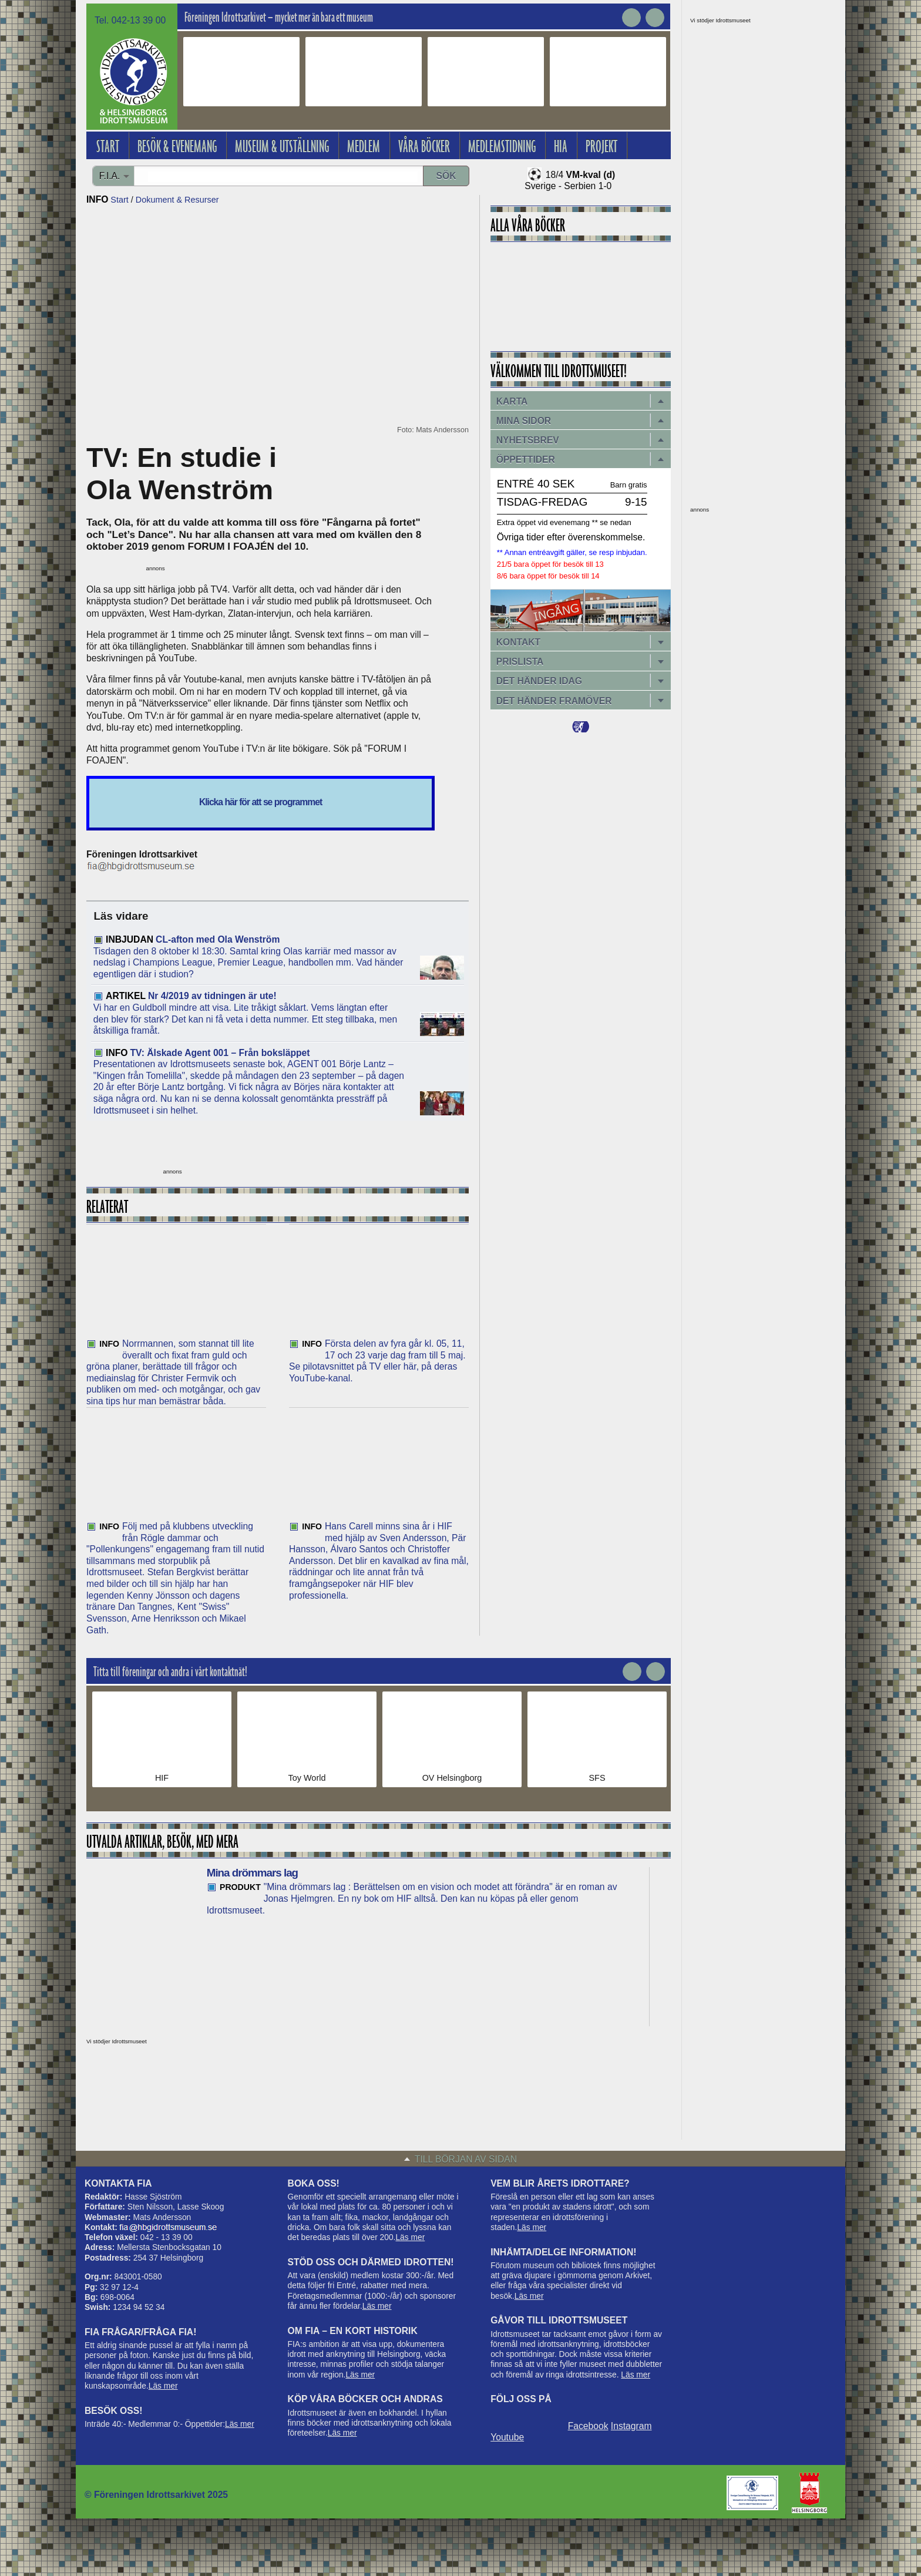  What do you see at coordinates (260, 802) in the screenshot?
I see `Klicka här för att se programmet` at bounding box center [260, 802].